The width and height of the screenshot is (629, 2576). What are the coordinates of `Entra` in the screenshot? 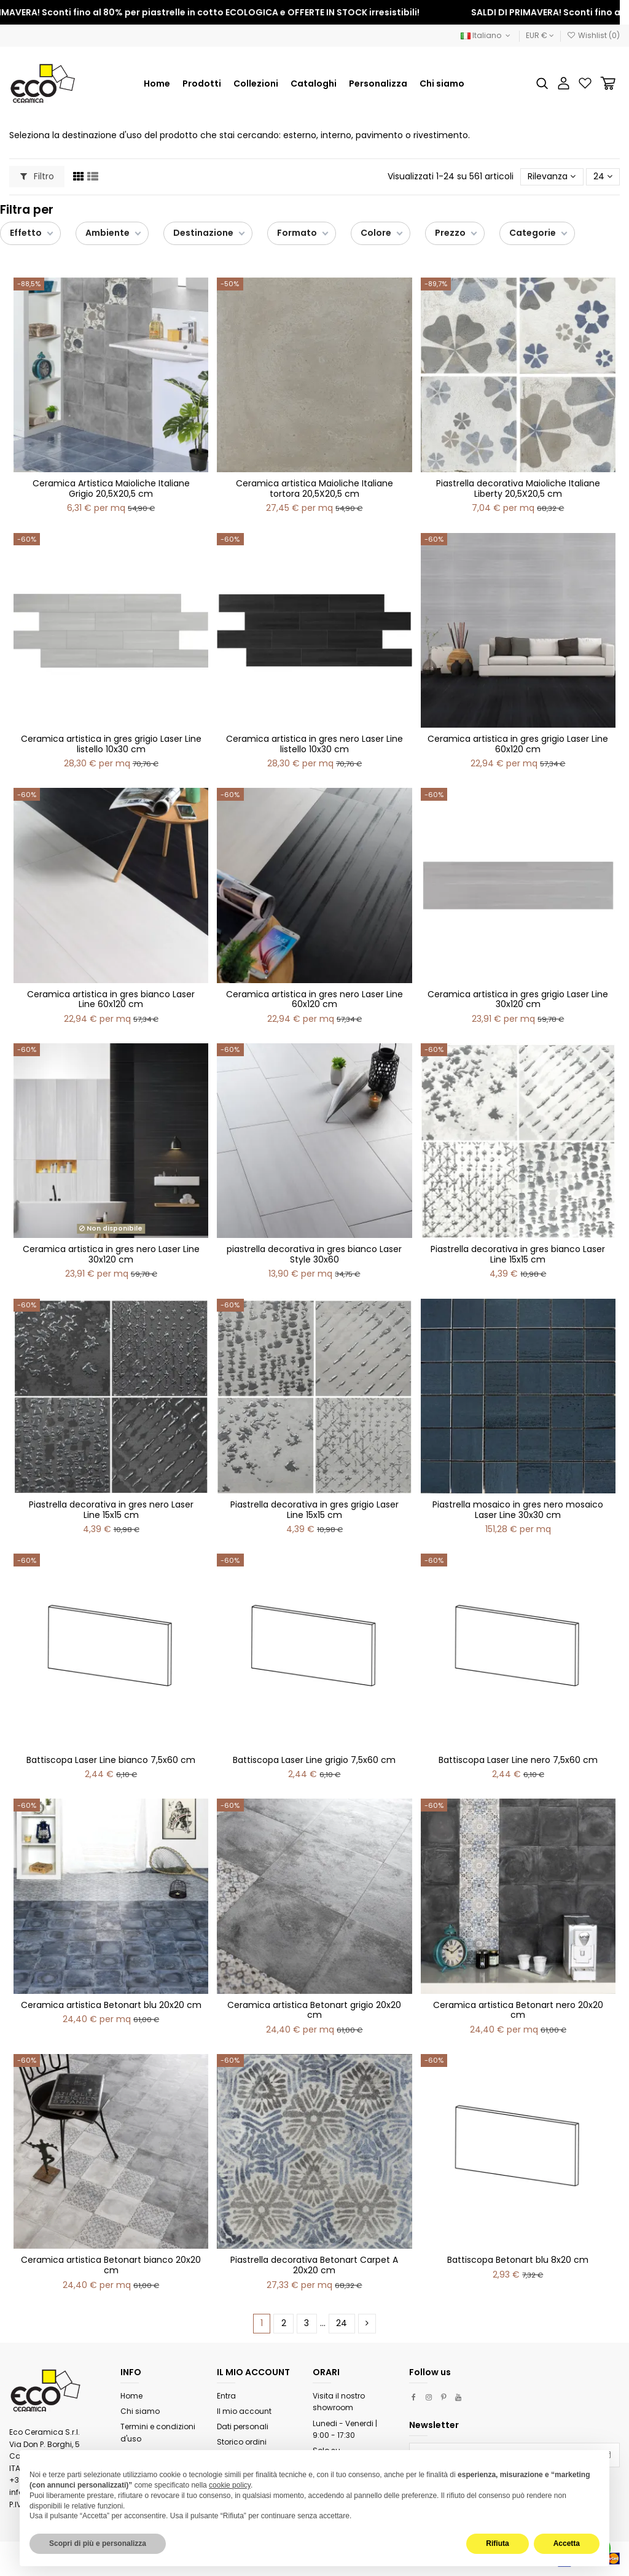 It's located at (226, 2396).